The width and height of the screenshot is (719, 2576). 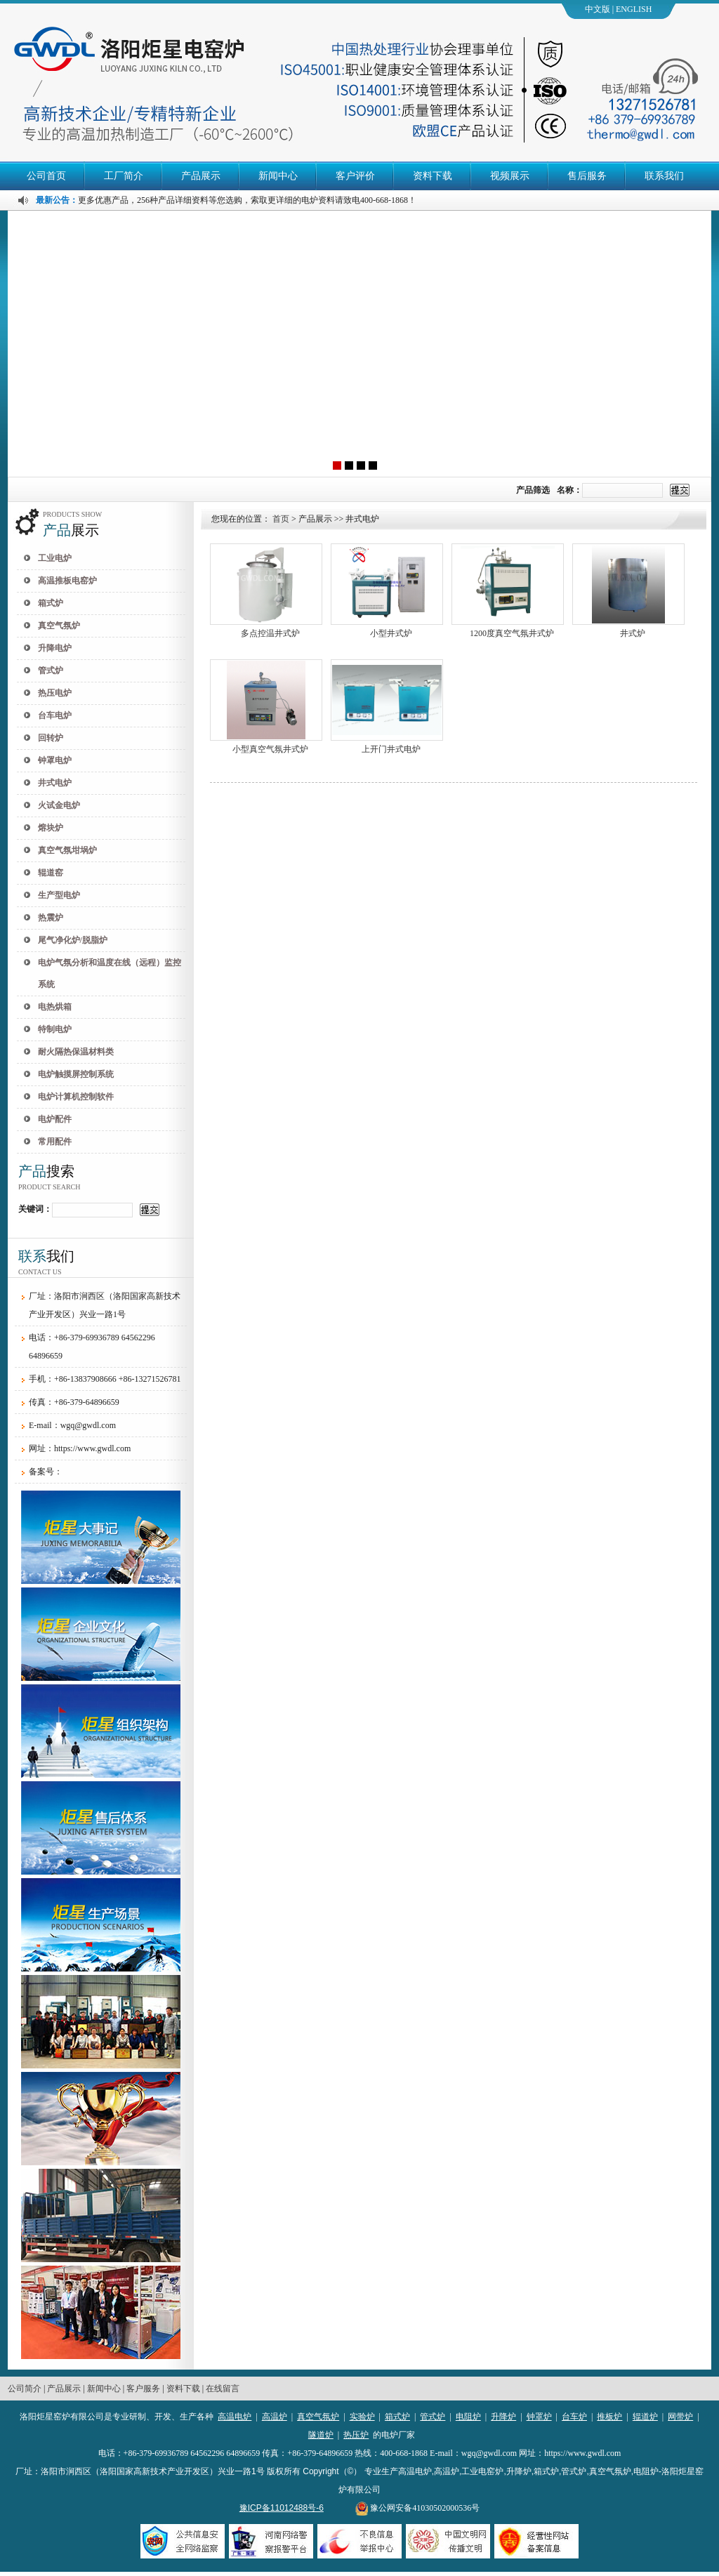 What do you see at coordinates (574, 2417) in the screenshot?
I see `台车炉` at bounding box center [574, 2417].